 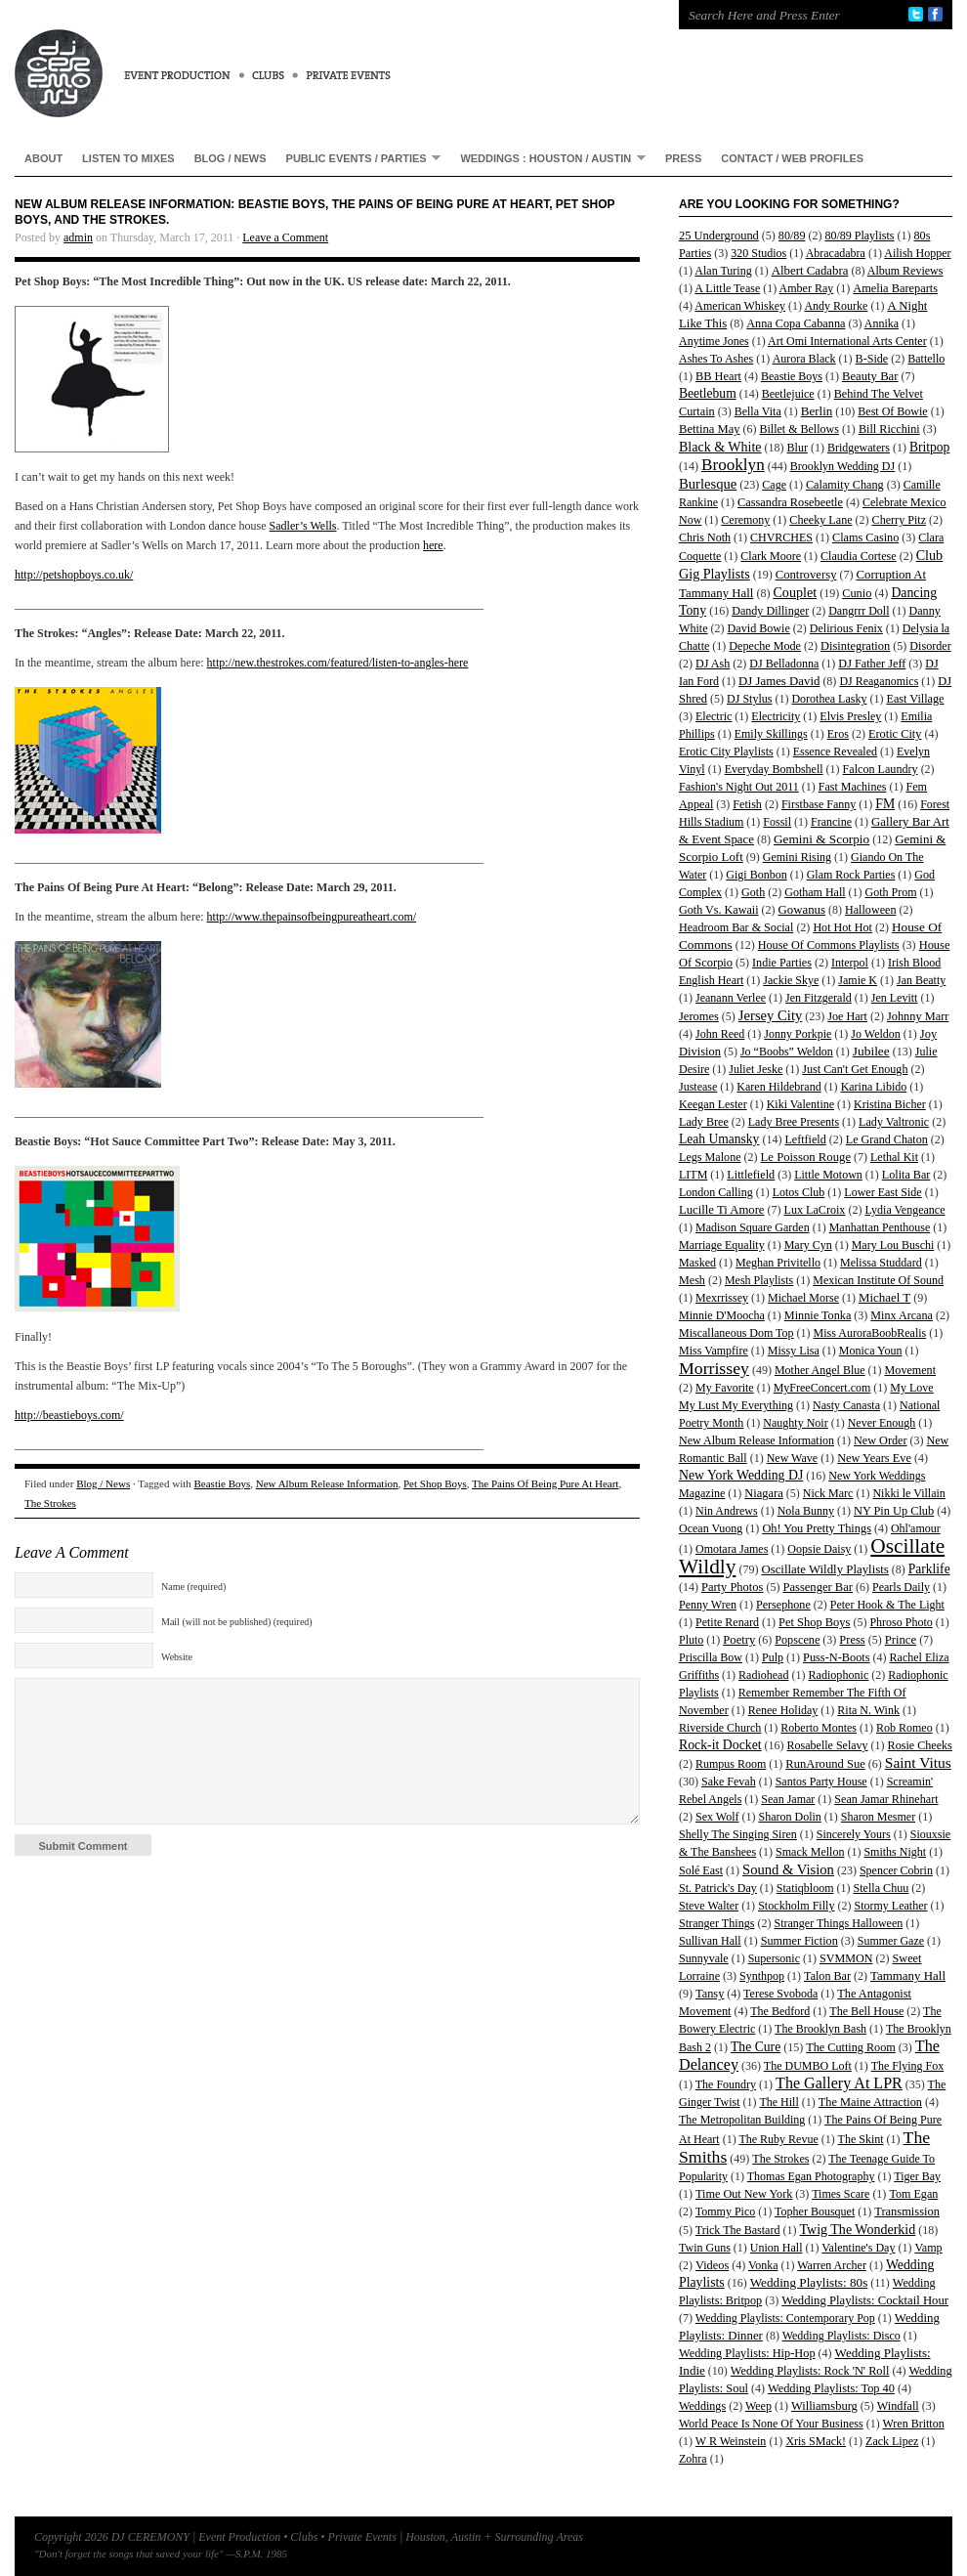 What do you see at coordinates (713, 1104) in the screenshot?
I see `Keegan Lester` at bounding box center [713, 1104].